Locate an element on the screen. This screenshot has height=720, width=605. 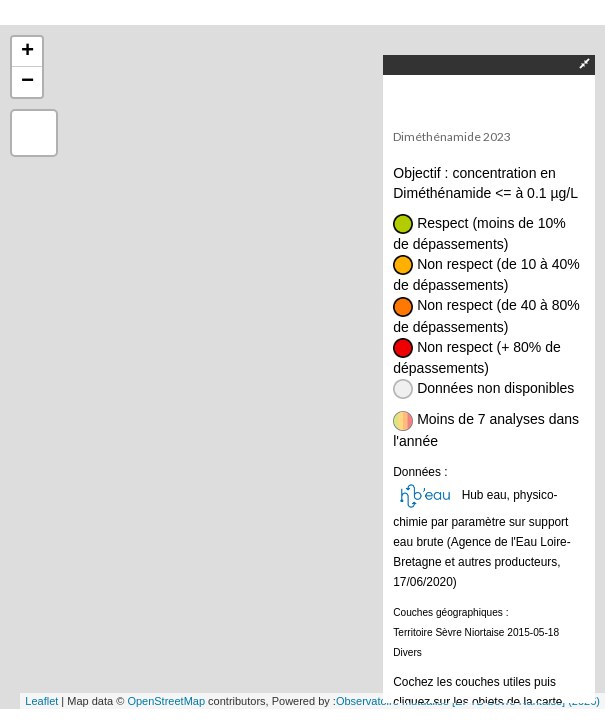
Leaflet is located at coordinates (41, 701).